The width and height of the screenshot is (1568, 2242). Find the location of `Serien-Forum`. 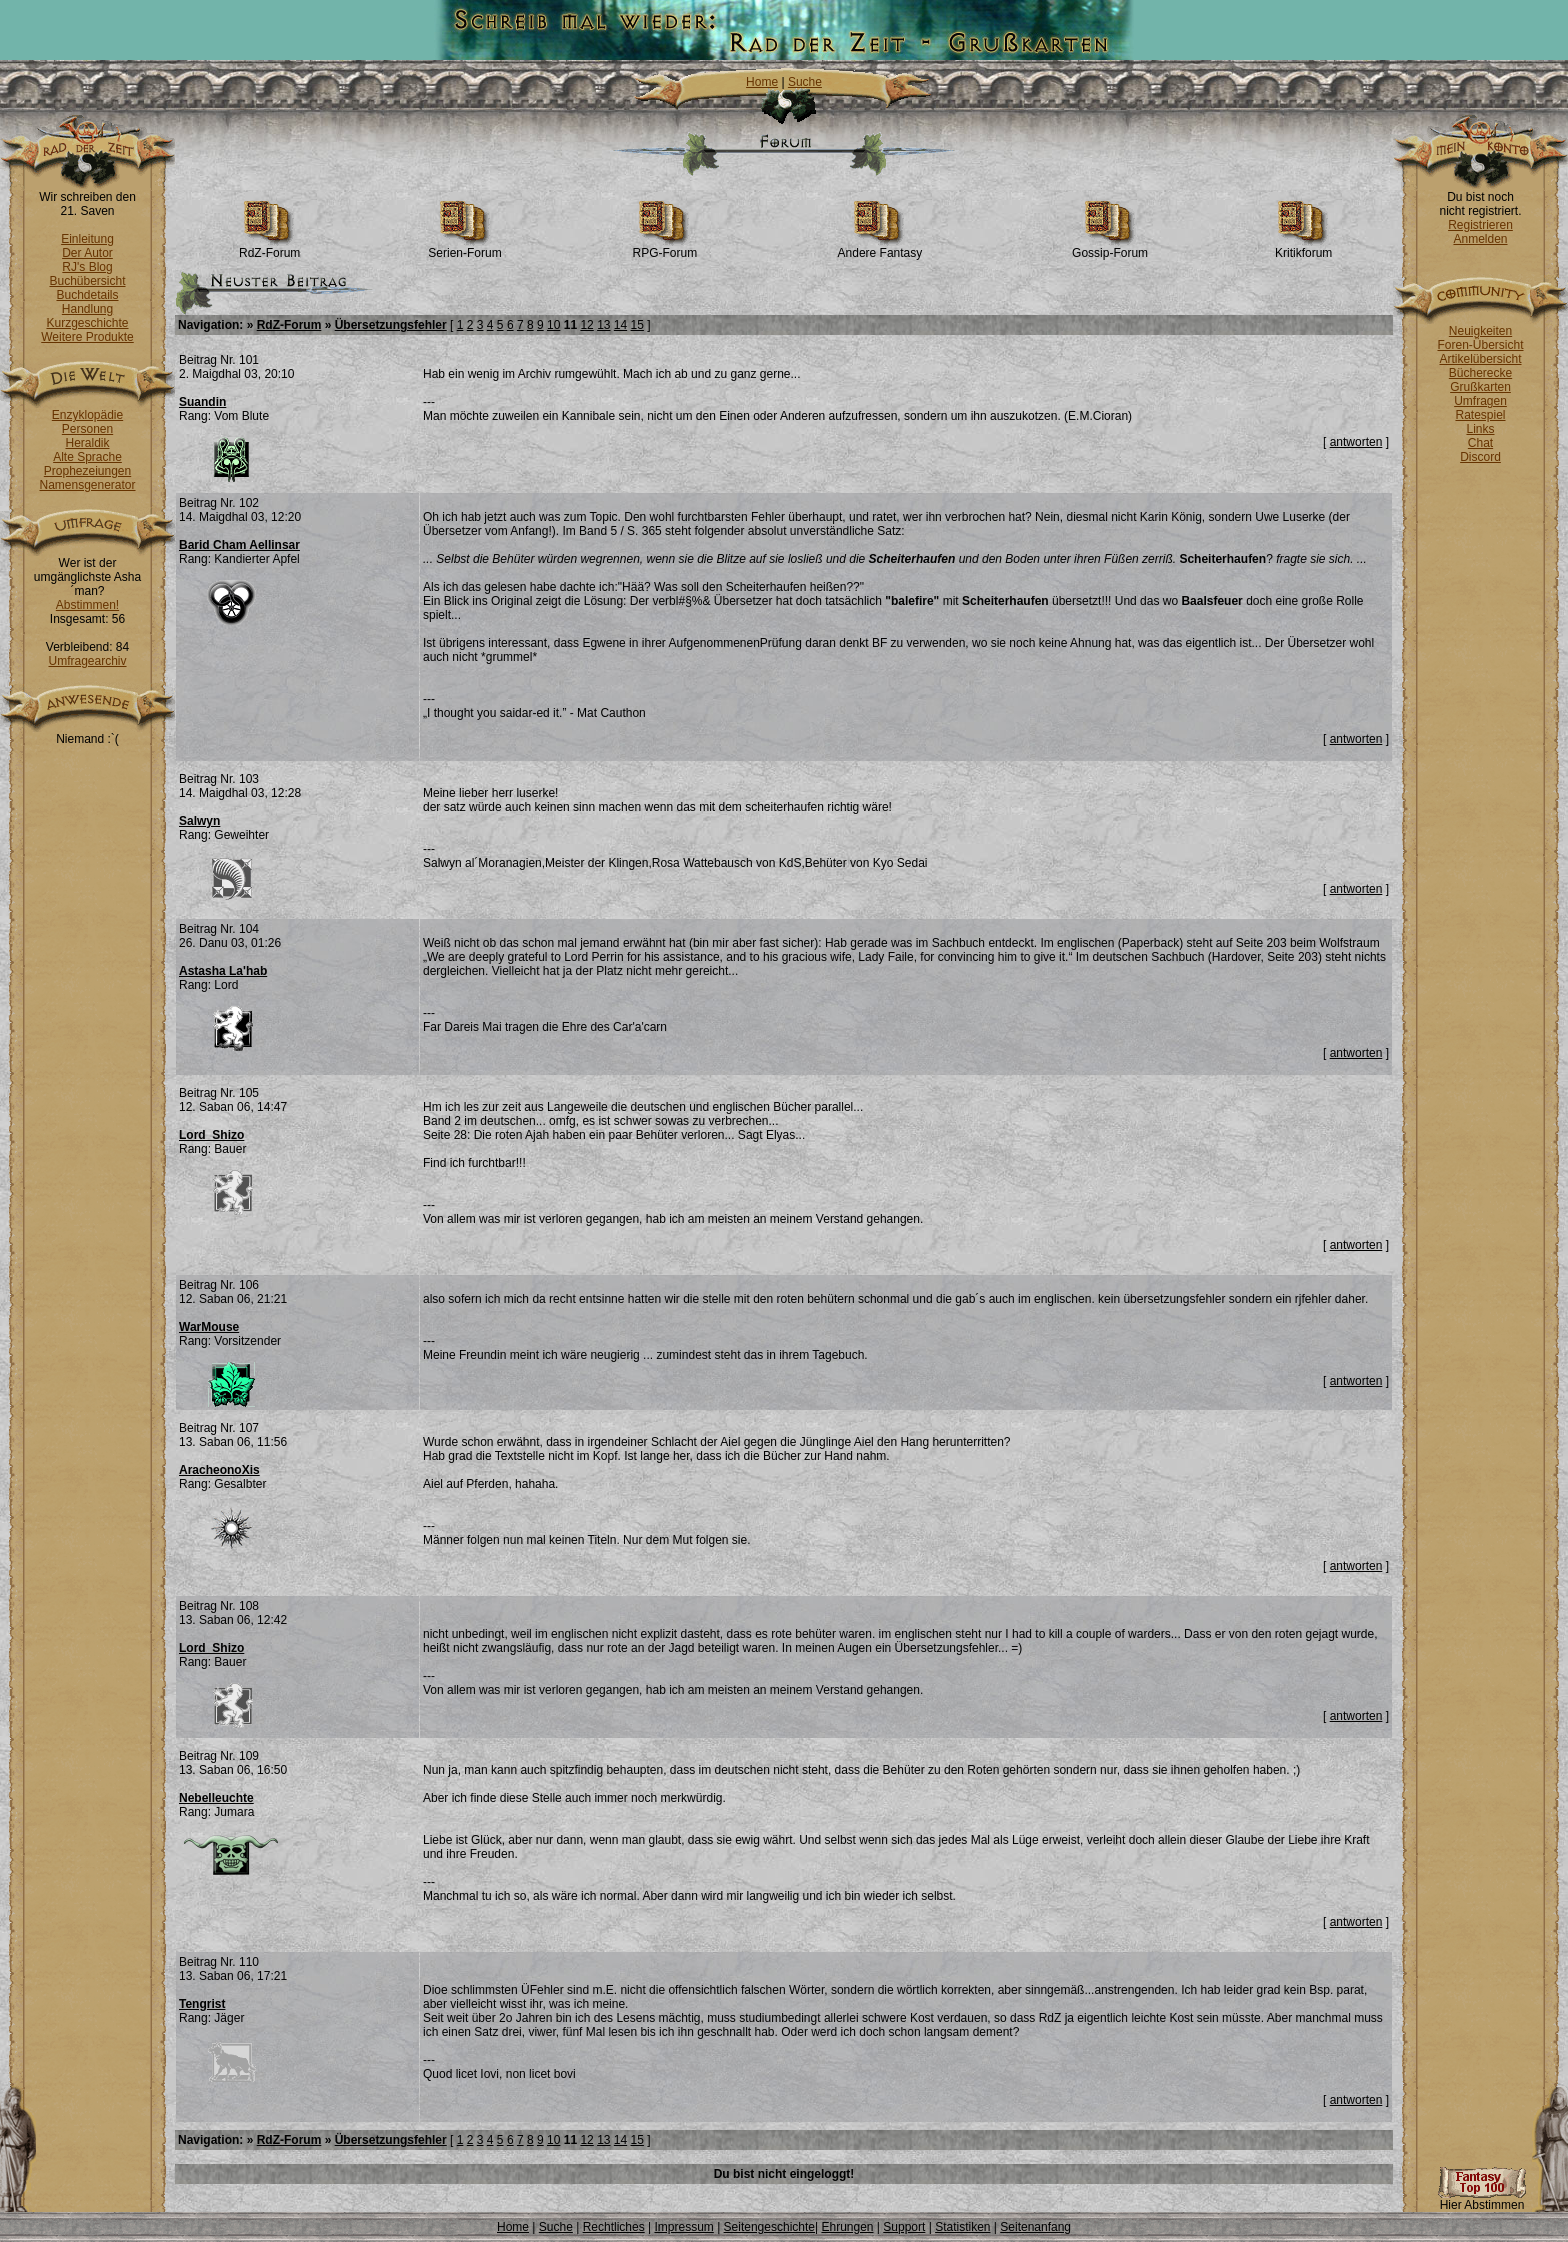

Serien-Forum is located at coordinates (464, 247).